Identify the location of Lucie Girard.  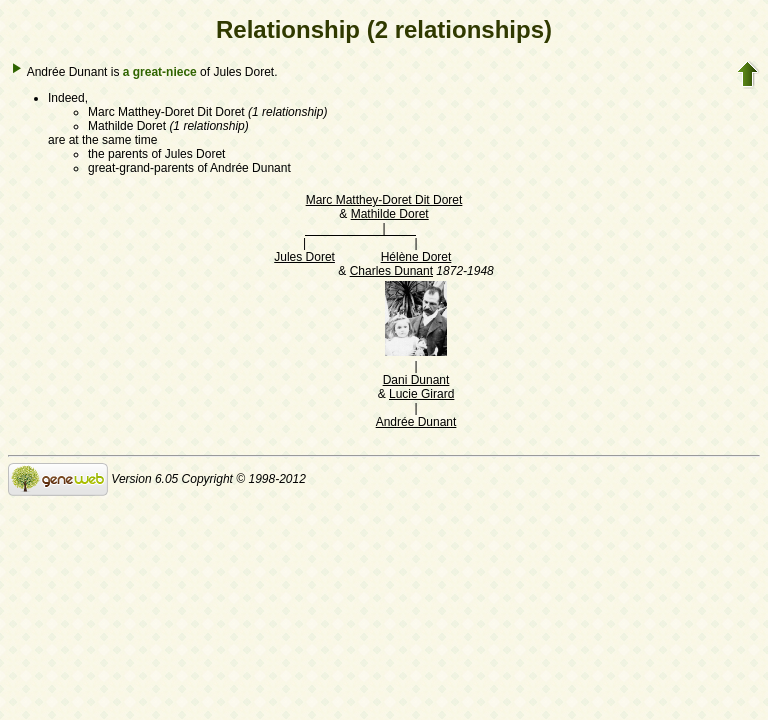
(421, 394).